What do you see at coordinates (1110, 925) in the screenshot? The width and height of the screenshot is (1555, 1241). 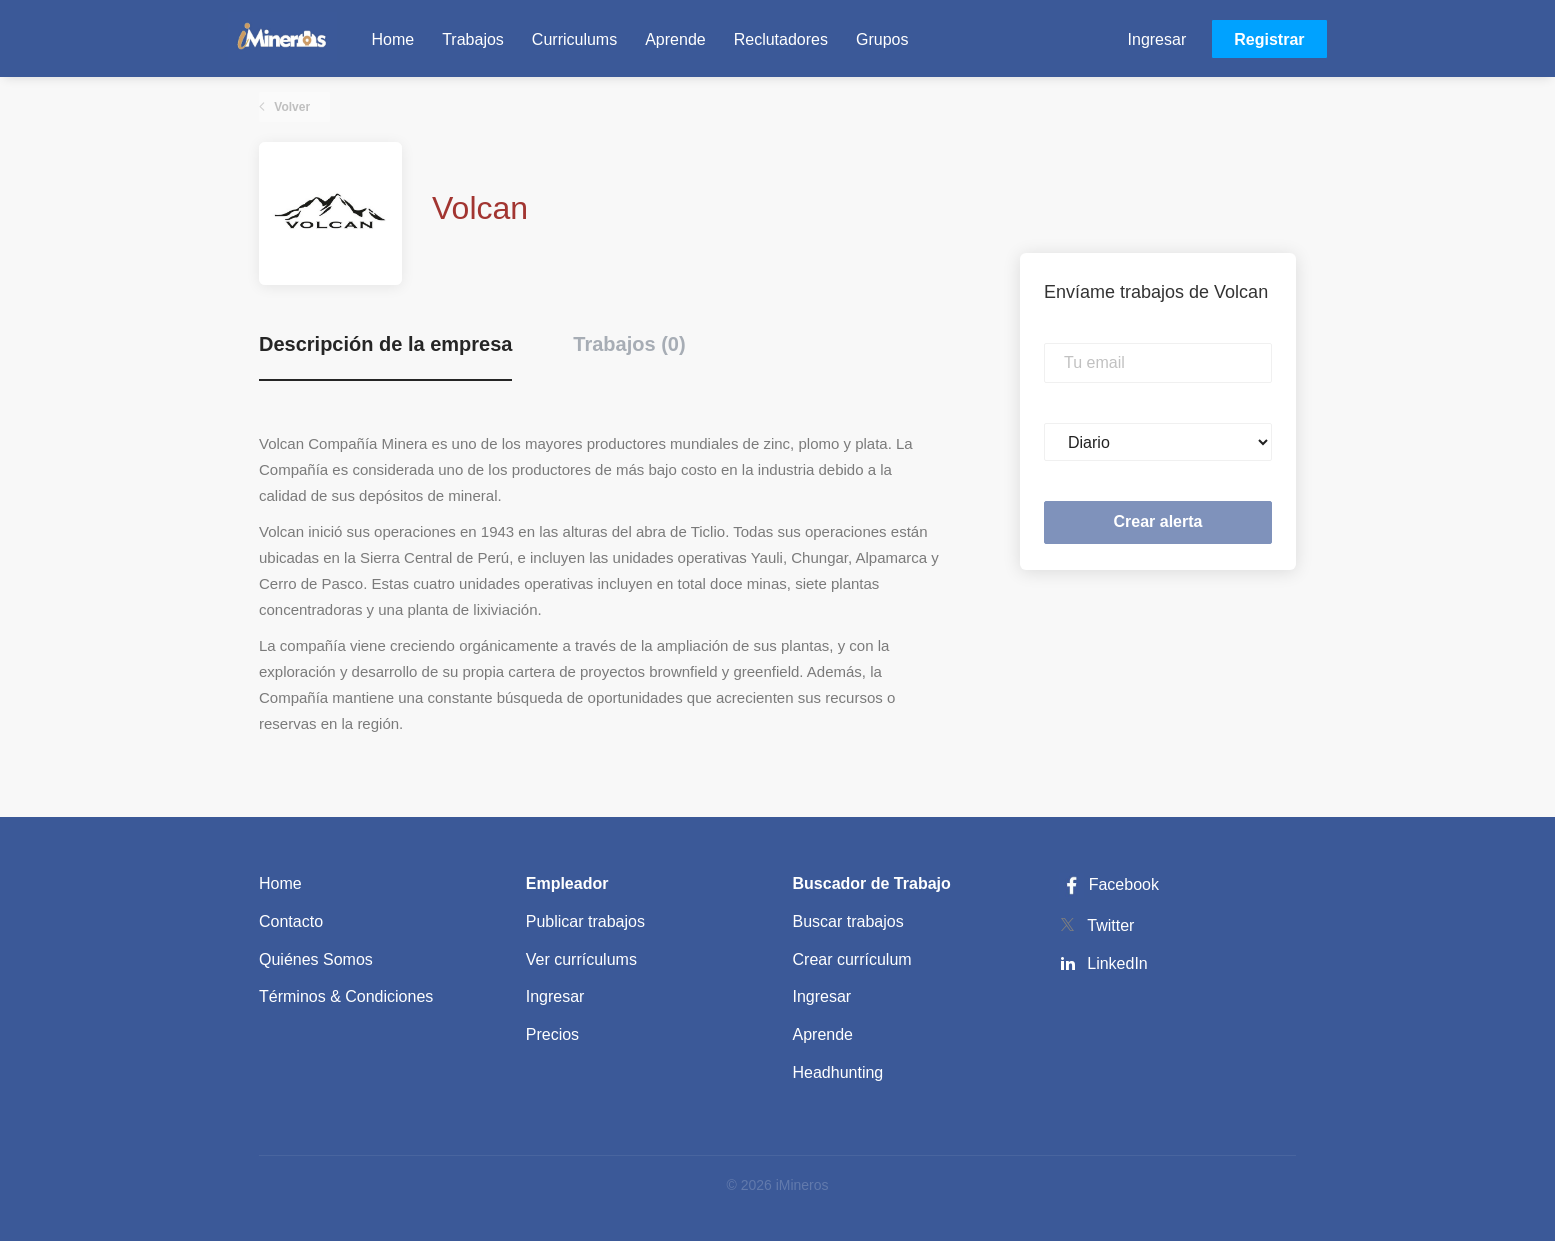 I see `Twitter` at bounding box center [1110, 925].